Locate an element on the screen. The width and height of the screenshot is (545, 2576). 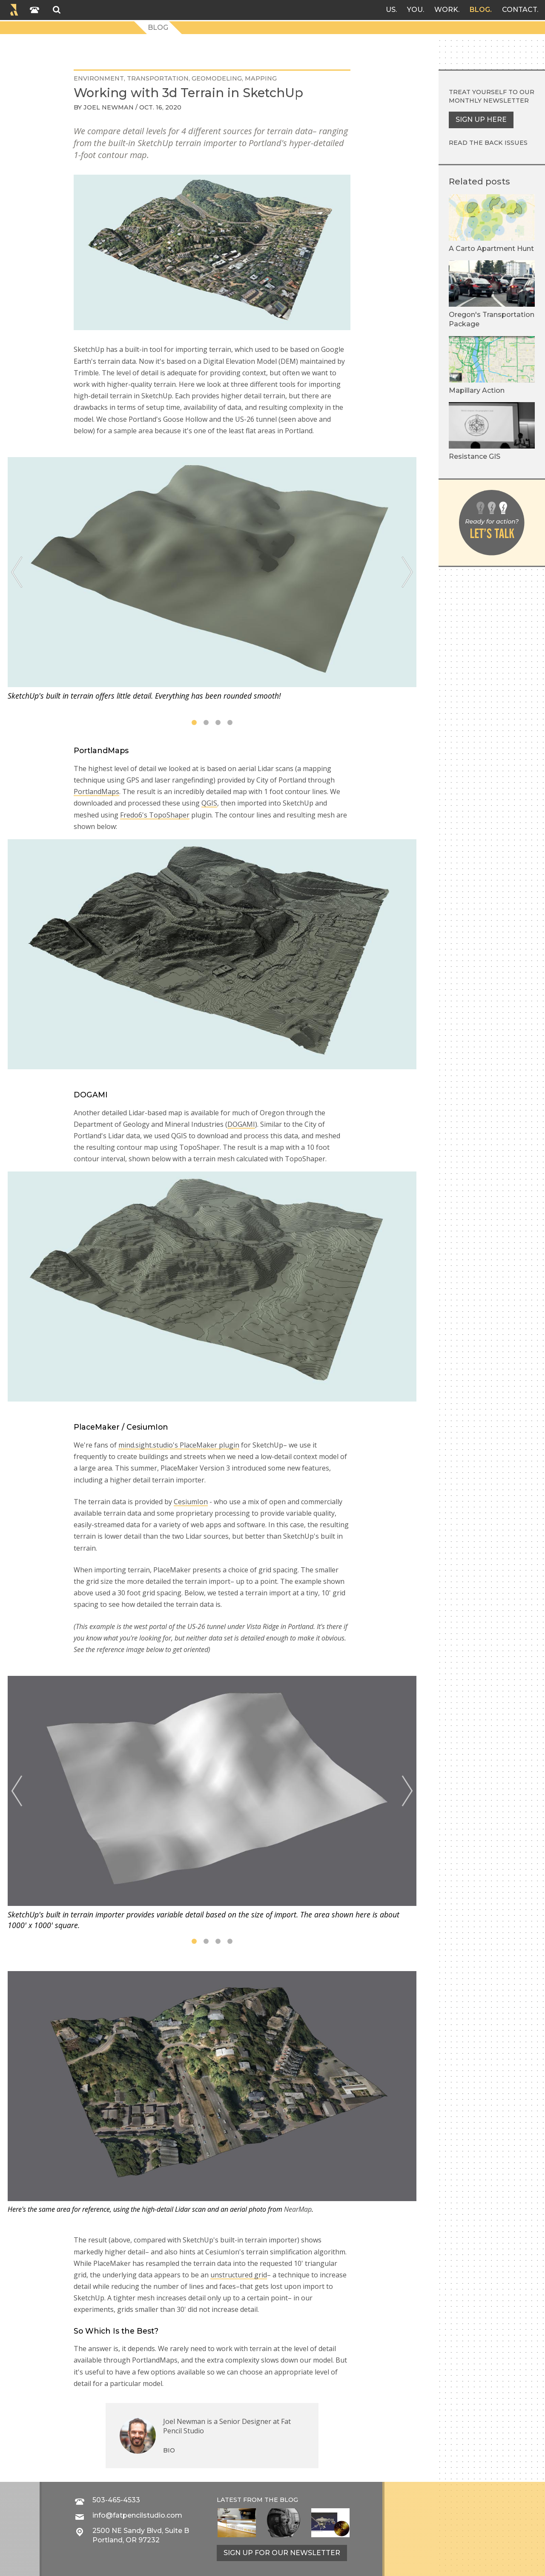
transportation is located at coordinates (158, 78).